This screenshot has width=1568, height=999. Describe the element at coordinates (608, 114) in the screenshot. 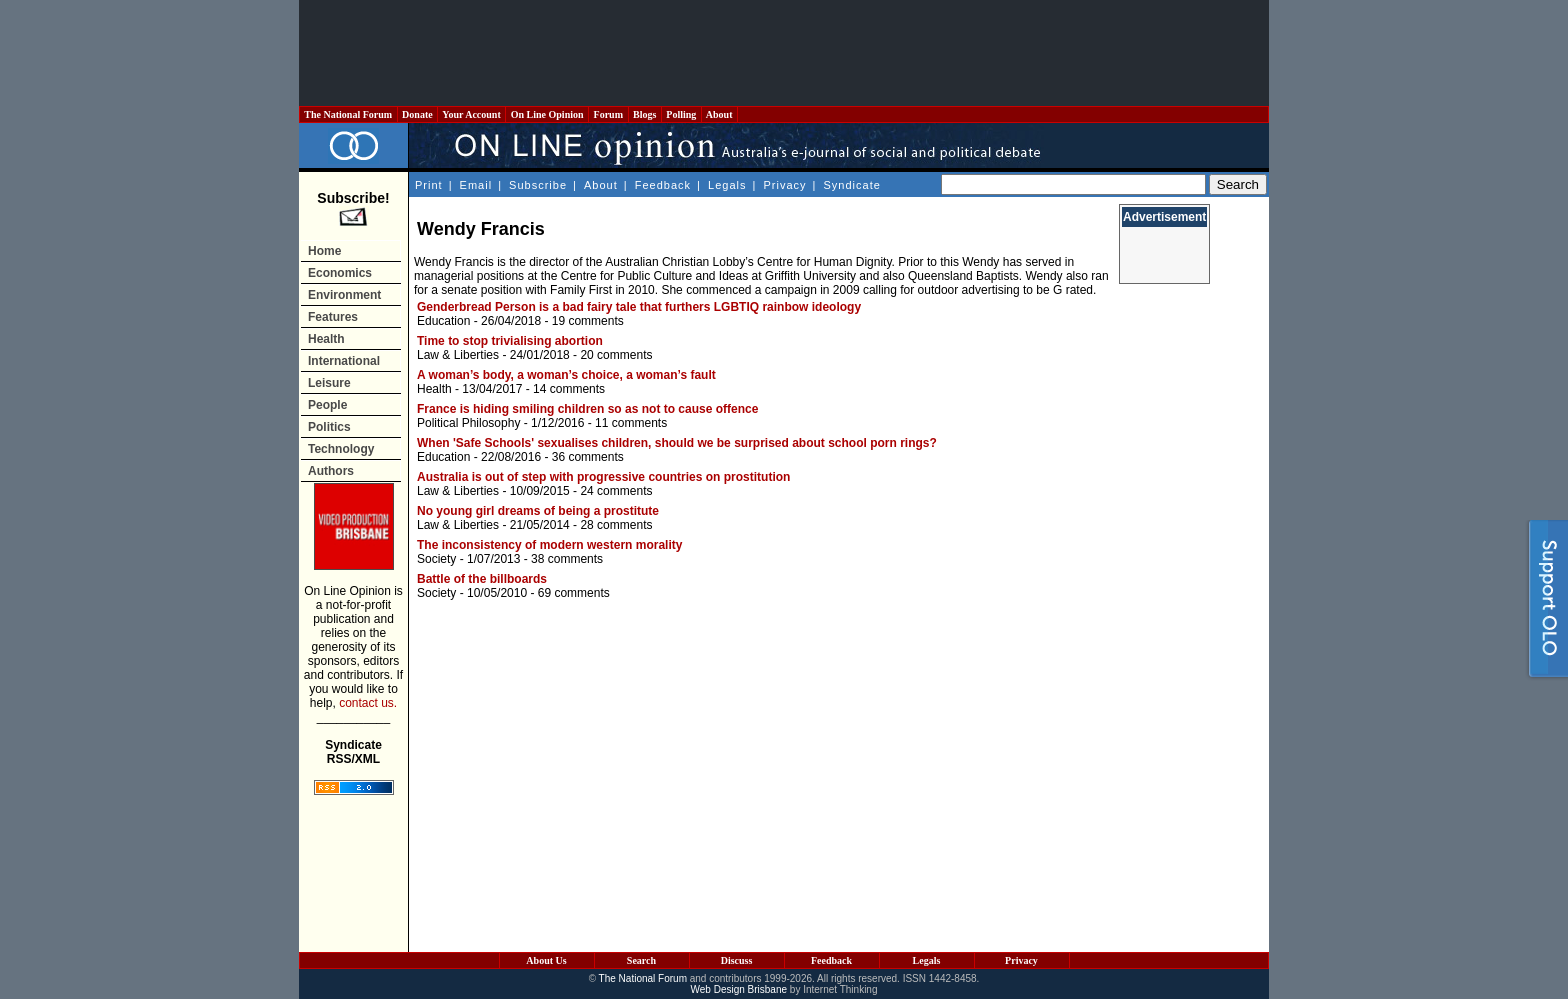

I see `Forum` at that location.